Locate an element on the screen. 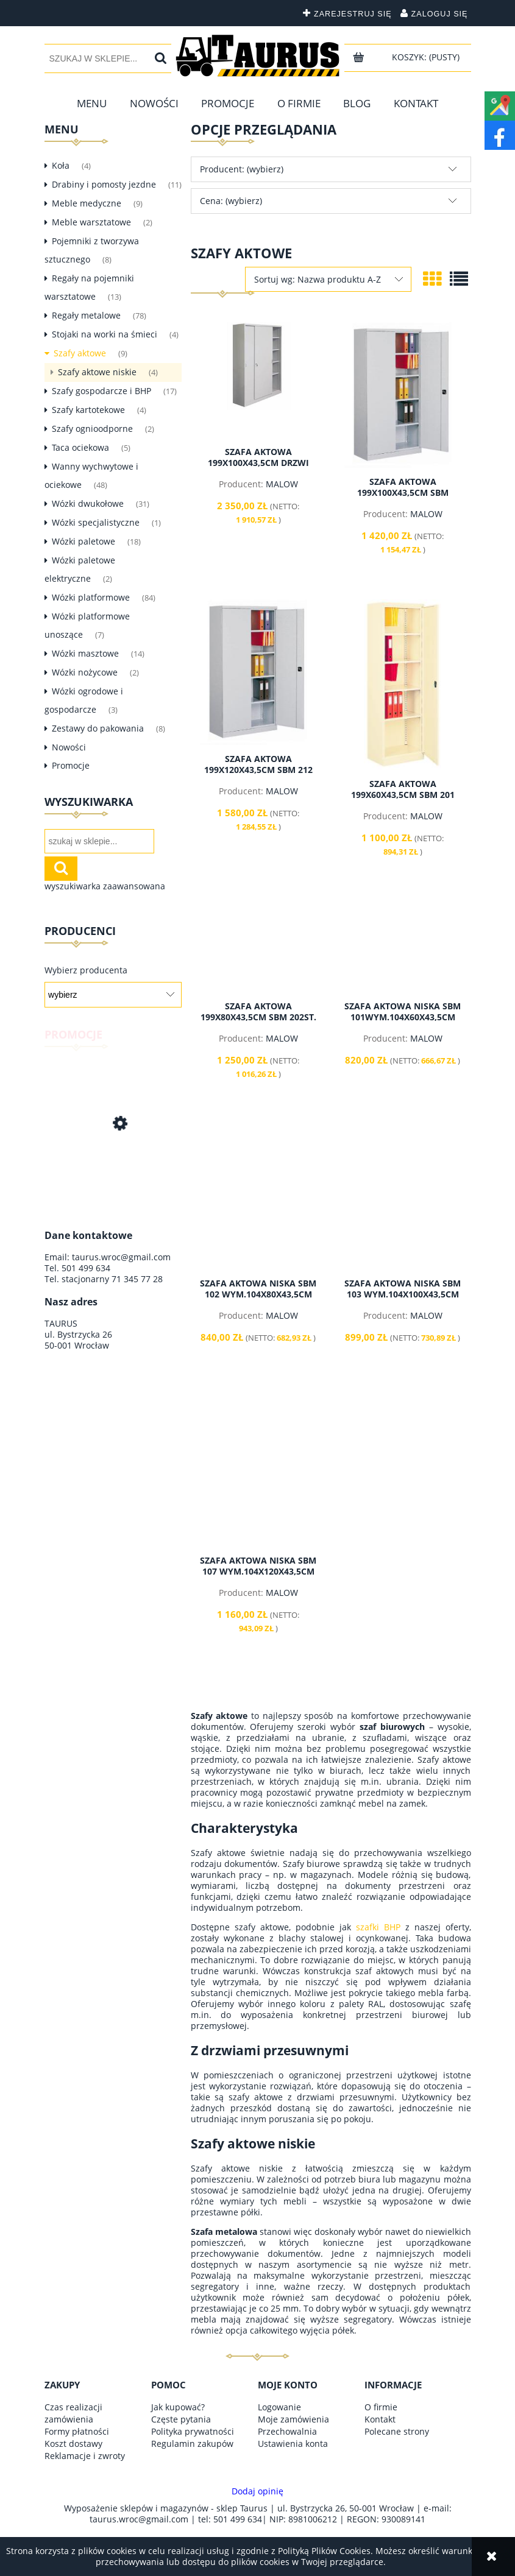 The height and width of the screenshot is (2576, 515). Regały metalowe [Regały metalowe 78] is located at coordinates (86, 315).